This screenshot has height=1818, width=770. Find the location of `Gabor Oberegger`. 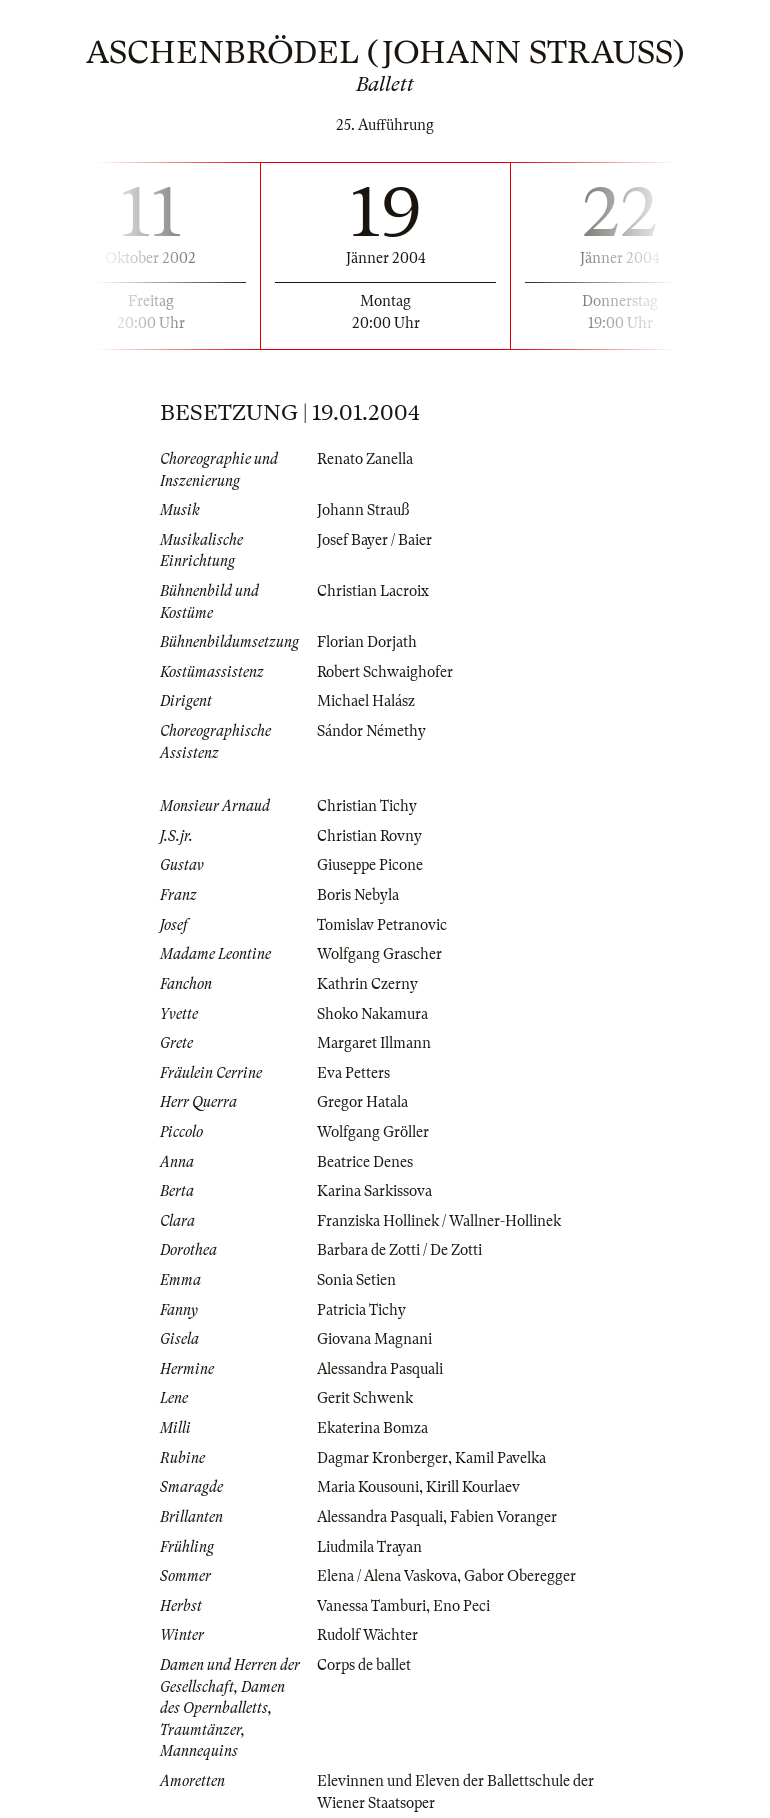

Gabor Oberegger is located at coordinates (520, 1576).